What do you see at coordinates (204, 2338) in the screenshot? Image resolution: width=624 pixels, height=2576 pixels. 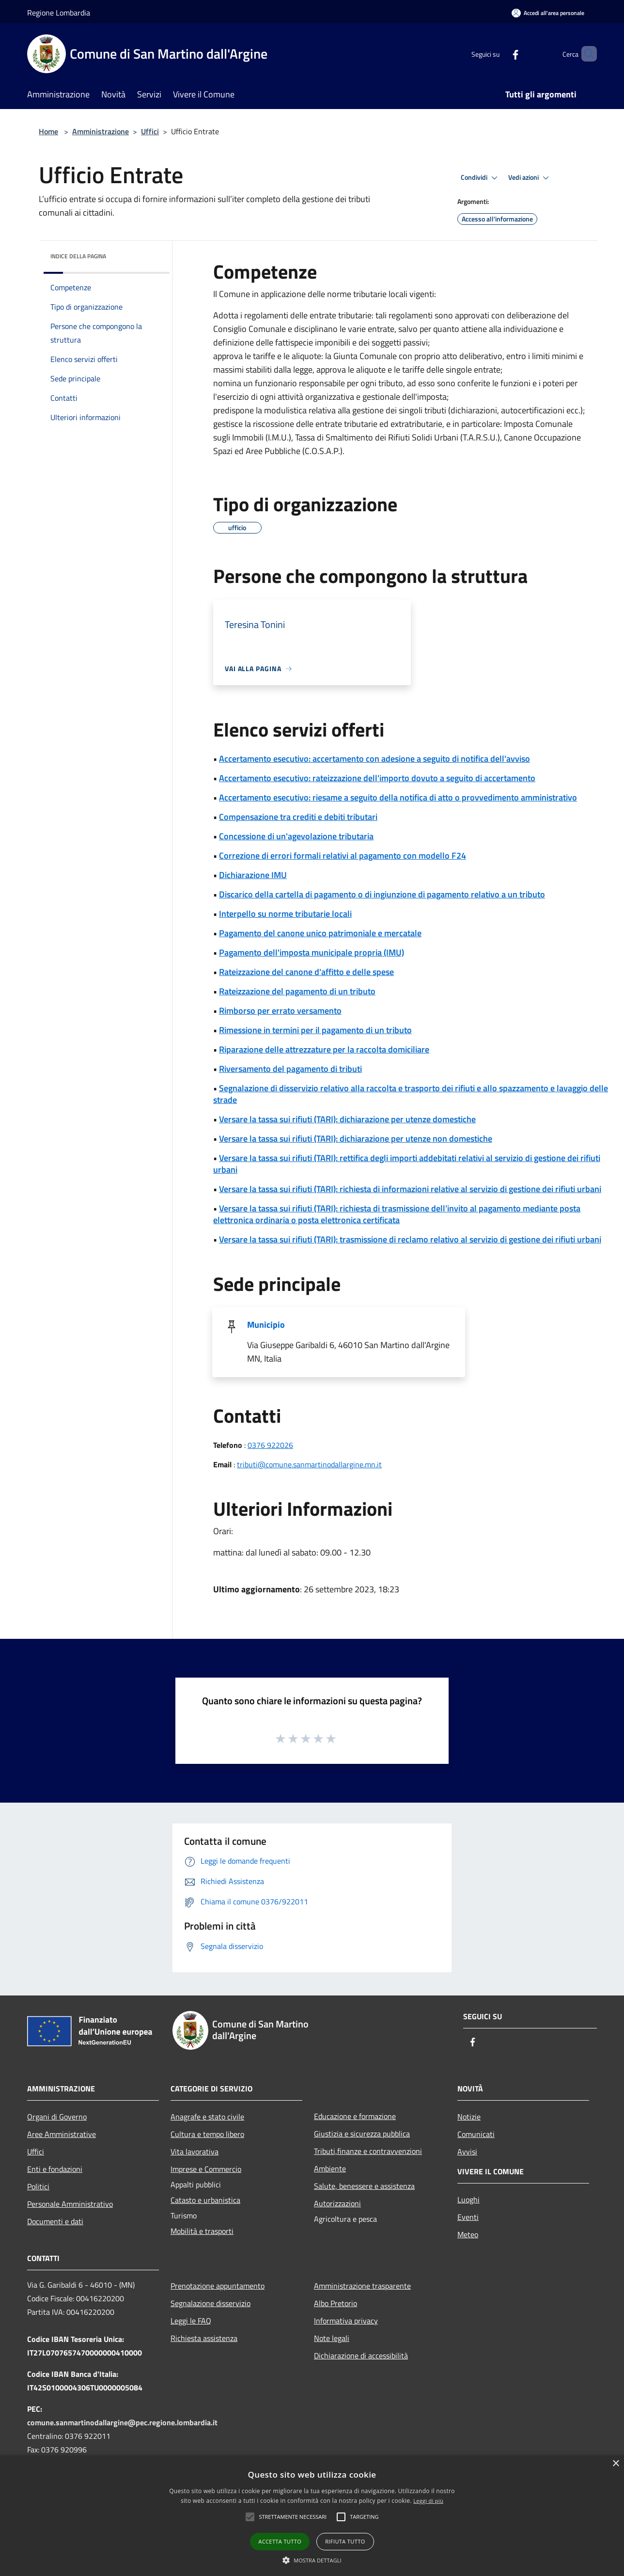 I see `Richiesta assistenza` at bounding box center [204, 2338].